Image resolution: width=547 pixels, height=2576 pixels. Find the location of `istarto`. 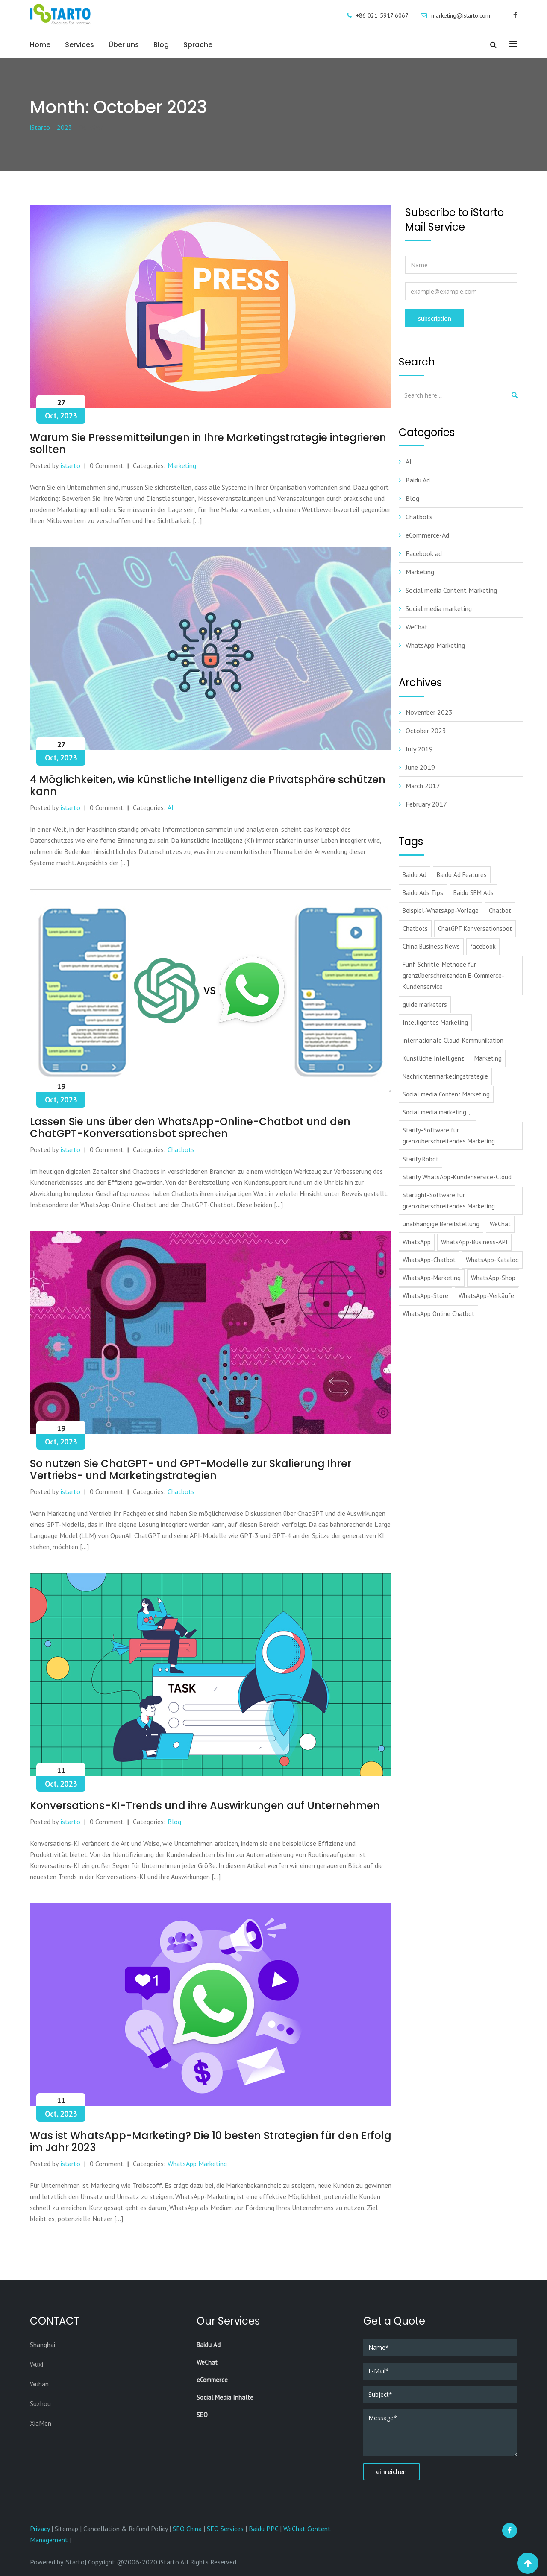

istarto is located at coordinates (70, 465).